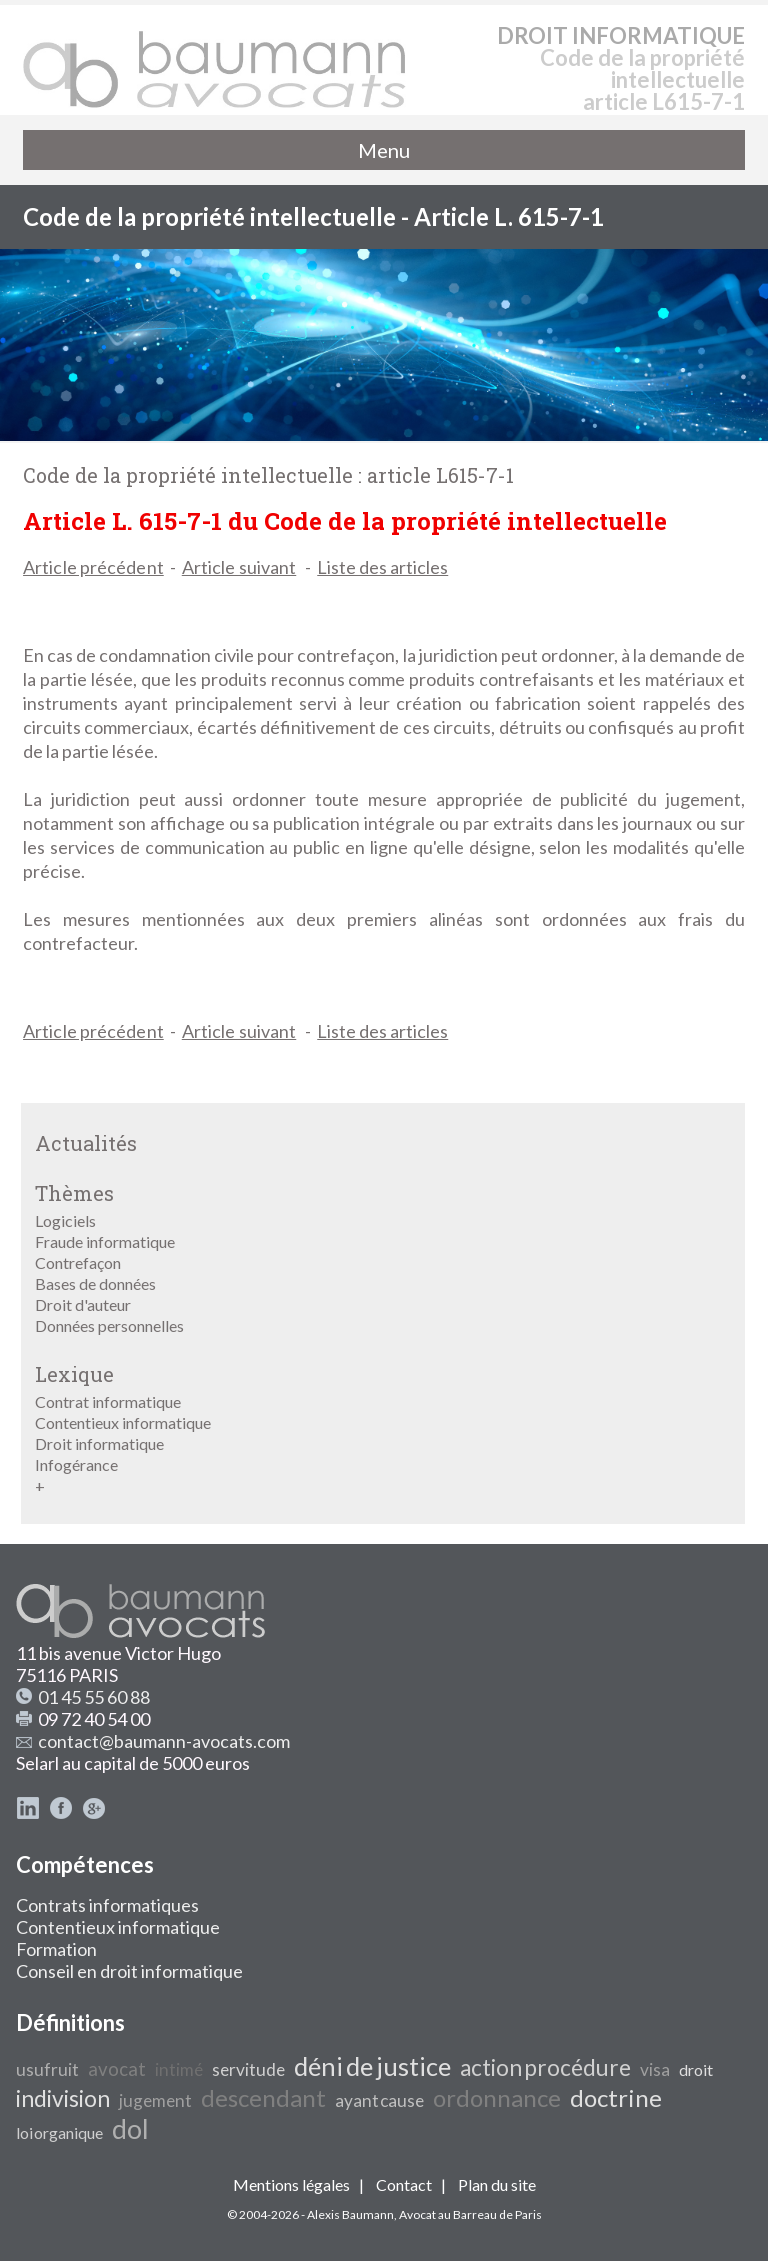 This screenshot has height=2261, width=768. Describe the element at coordinates (99, 1443) in the screenshot. I see `Droit informatique` at that location.